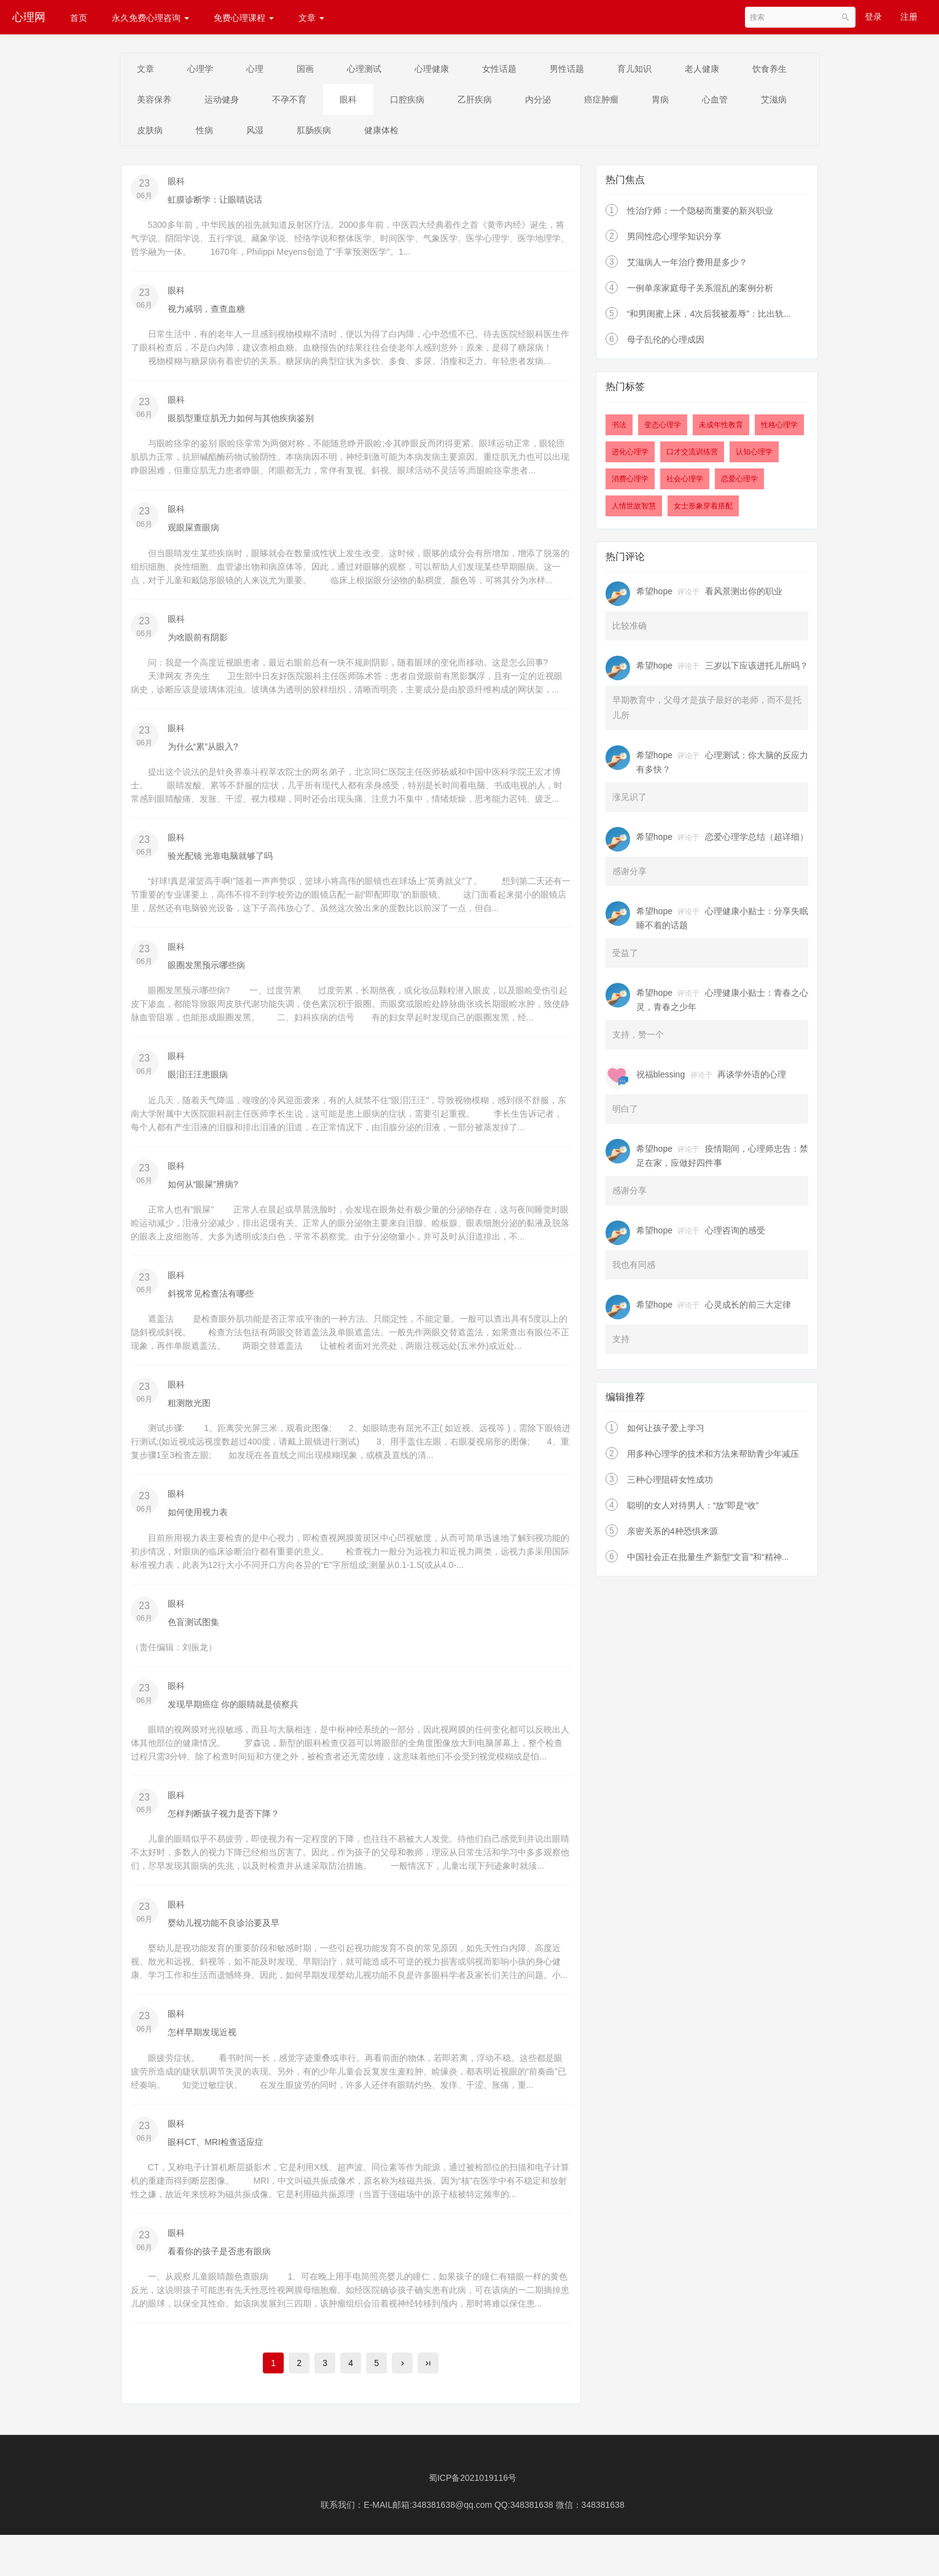 This screenshot has height=2576, width=939. Describe the element at coordinates (206, 972) in the screenshot. I see `眼圈发黑预示哪些病` at that location.